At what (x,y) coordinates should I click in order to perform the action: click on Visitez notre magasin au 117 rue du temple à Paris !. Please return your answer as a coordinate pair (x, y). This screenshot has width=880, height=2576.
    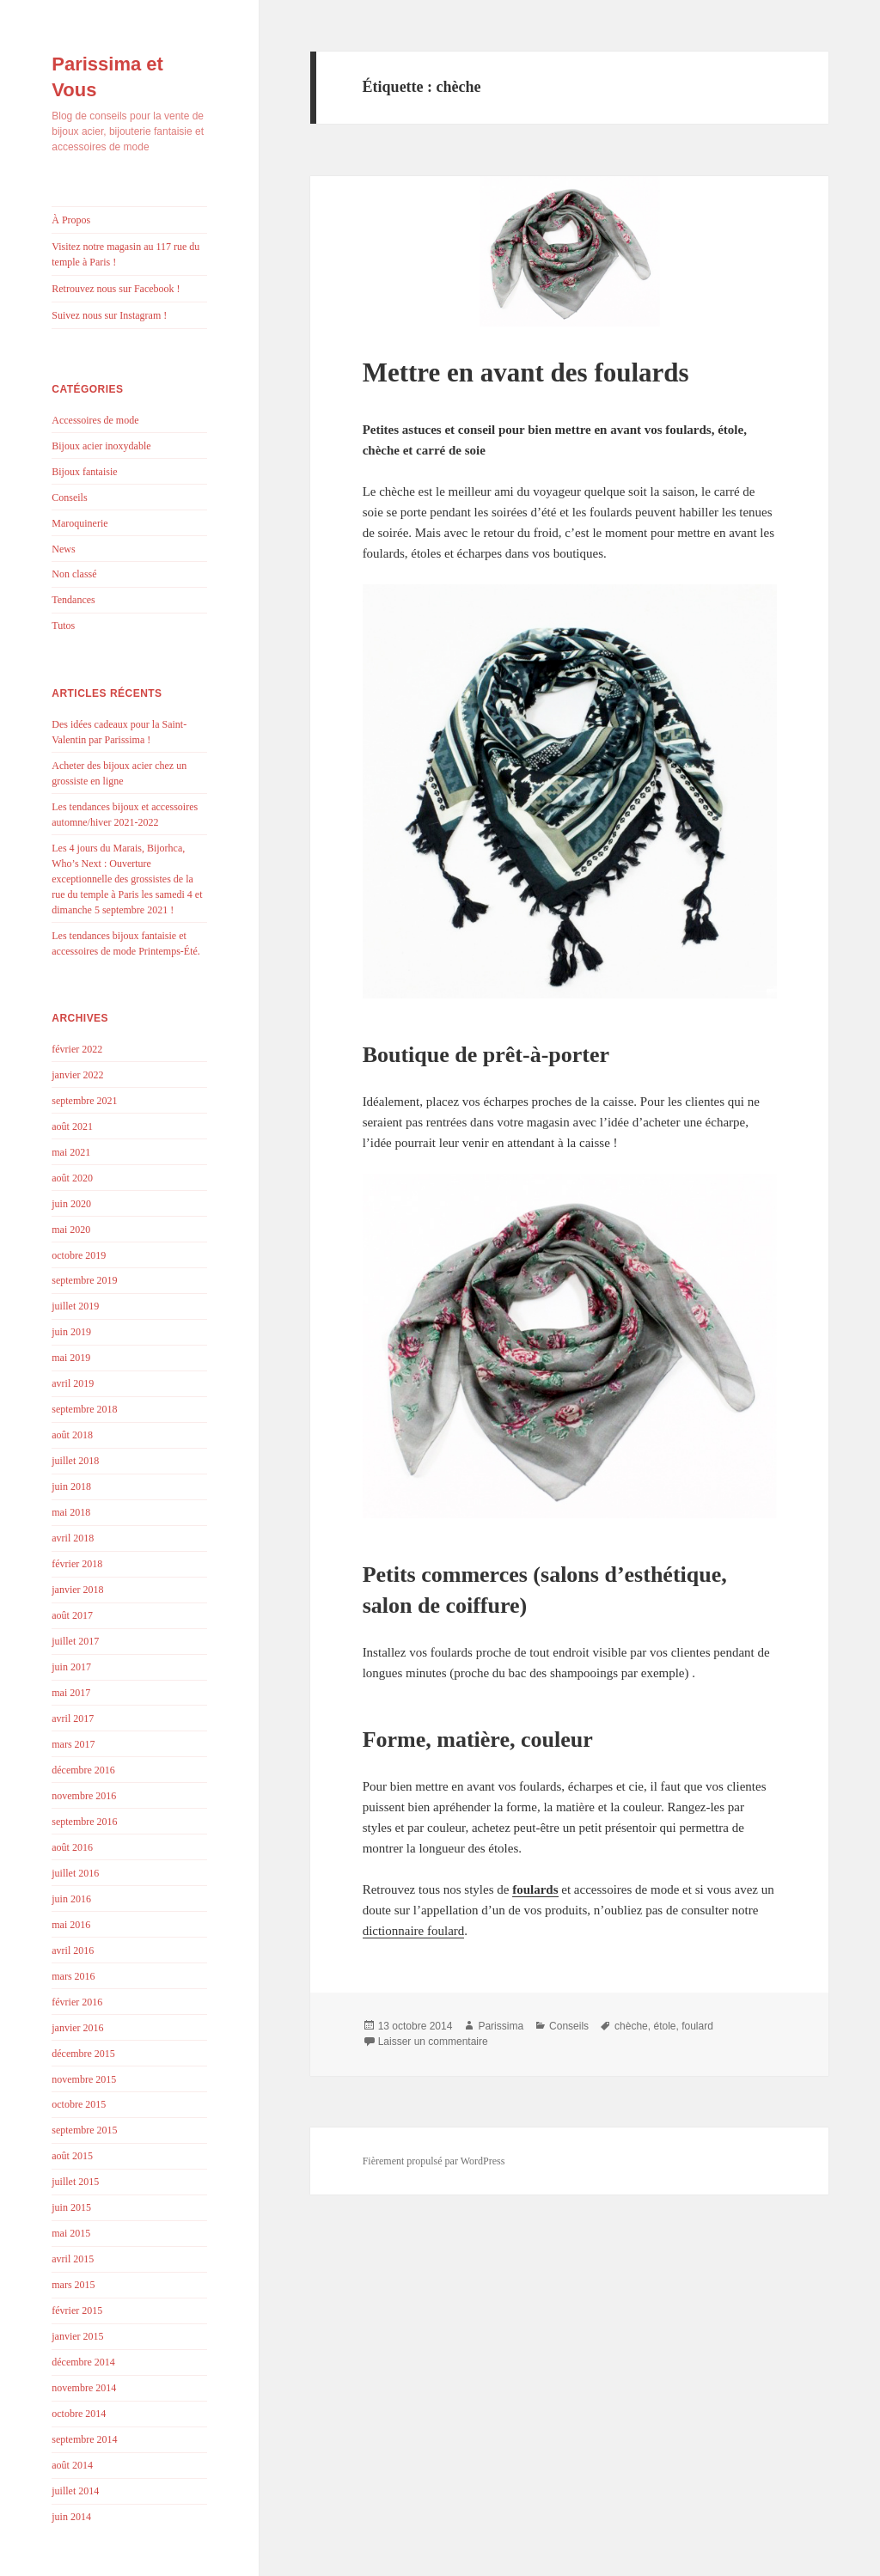
    Looking at the image, I should click on (125, 254).